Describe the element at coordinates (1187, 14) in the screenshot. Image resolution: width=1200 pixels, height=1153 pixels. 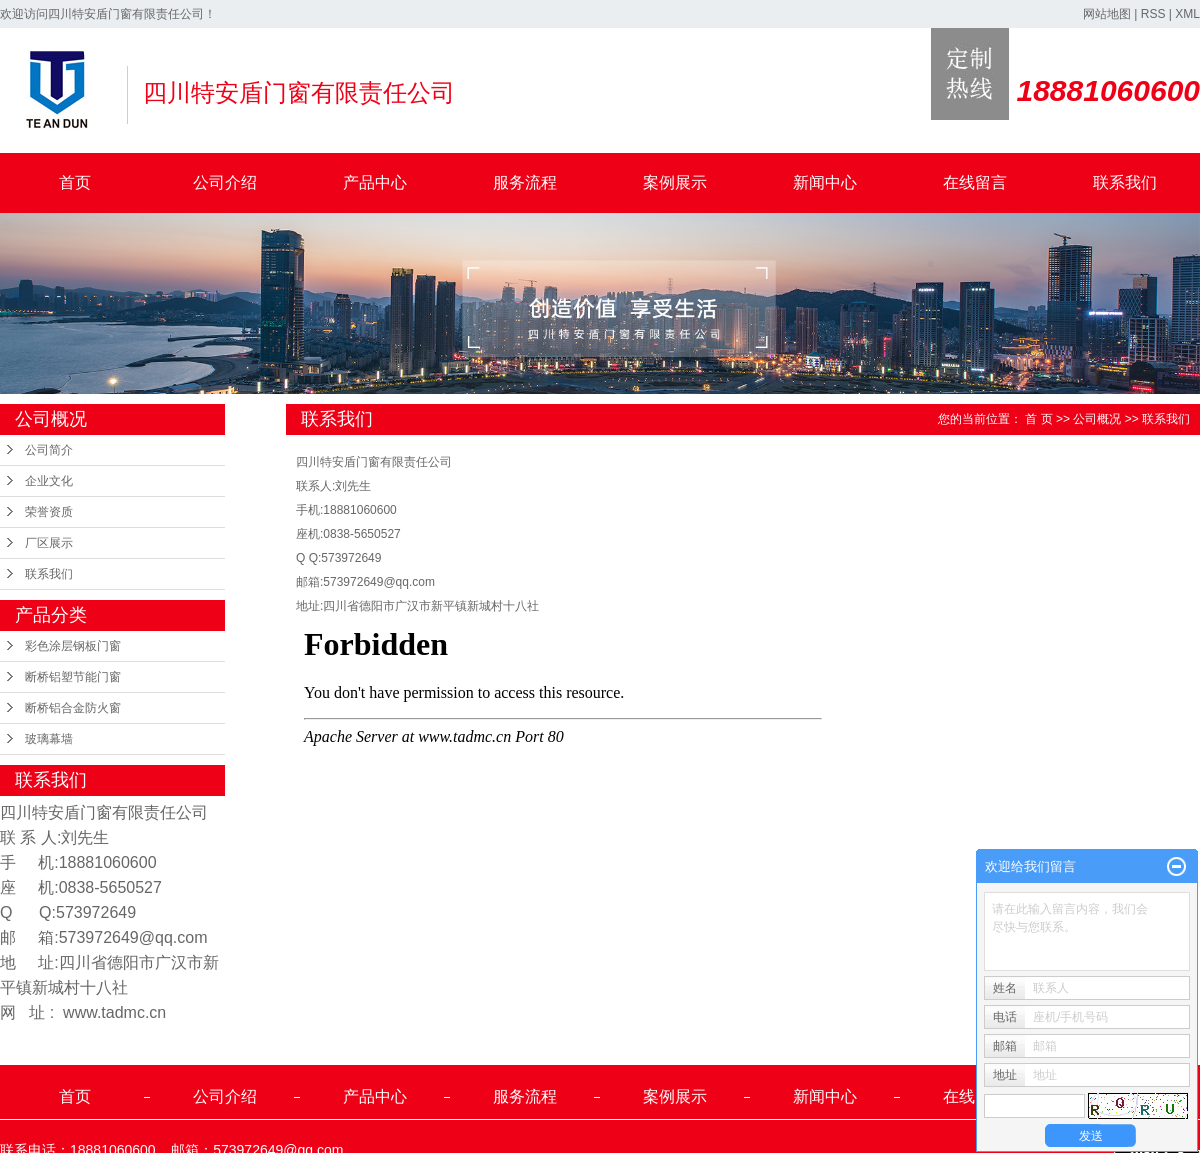
I see `XML` at that location.